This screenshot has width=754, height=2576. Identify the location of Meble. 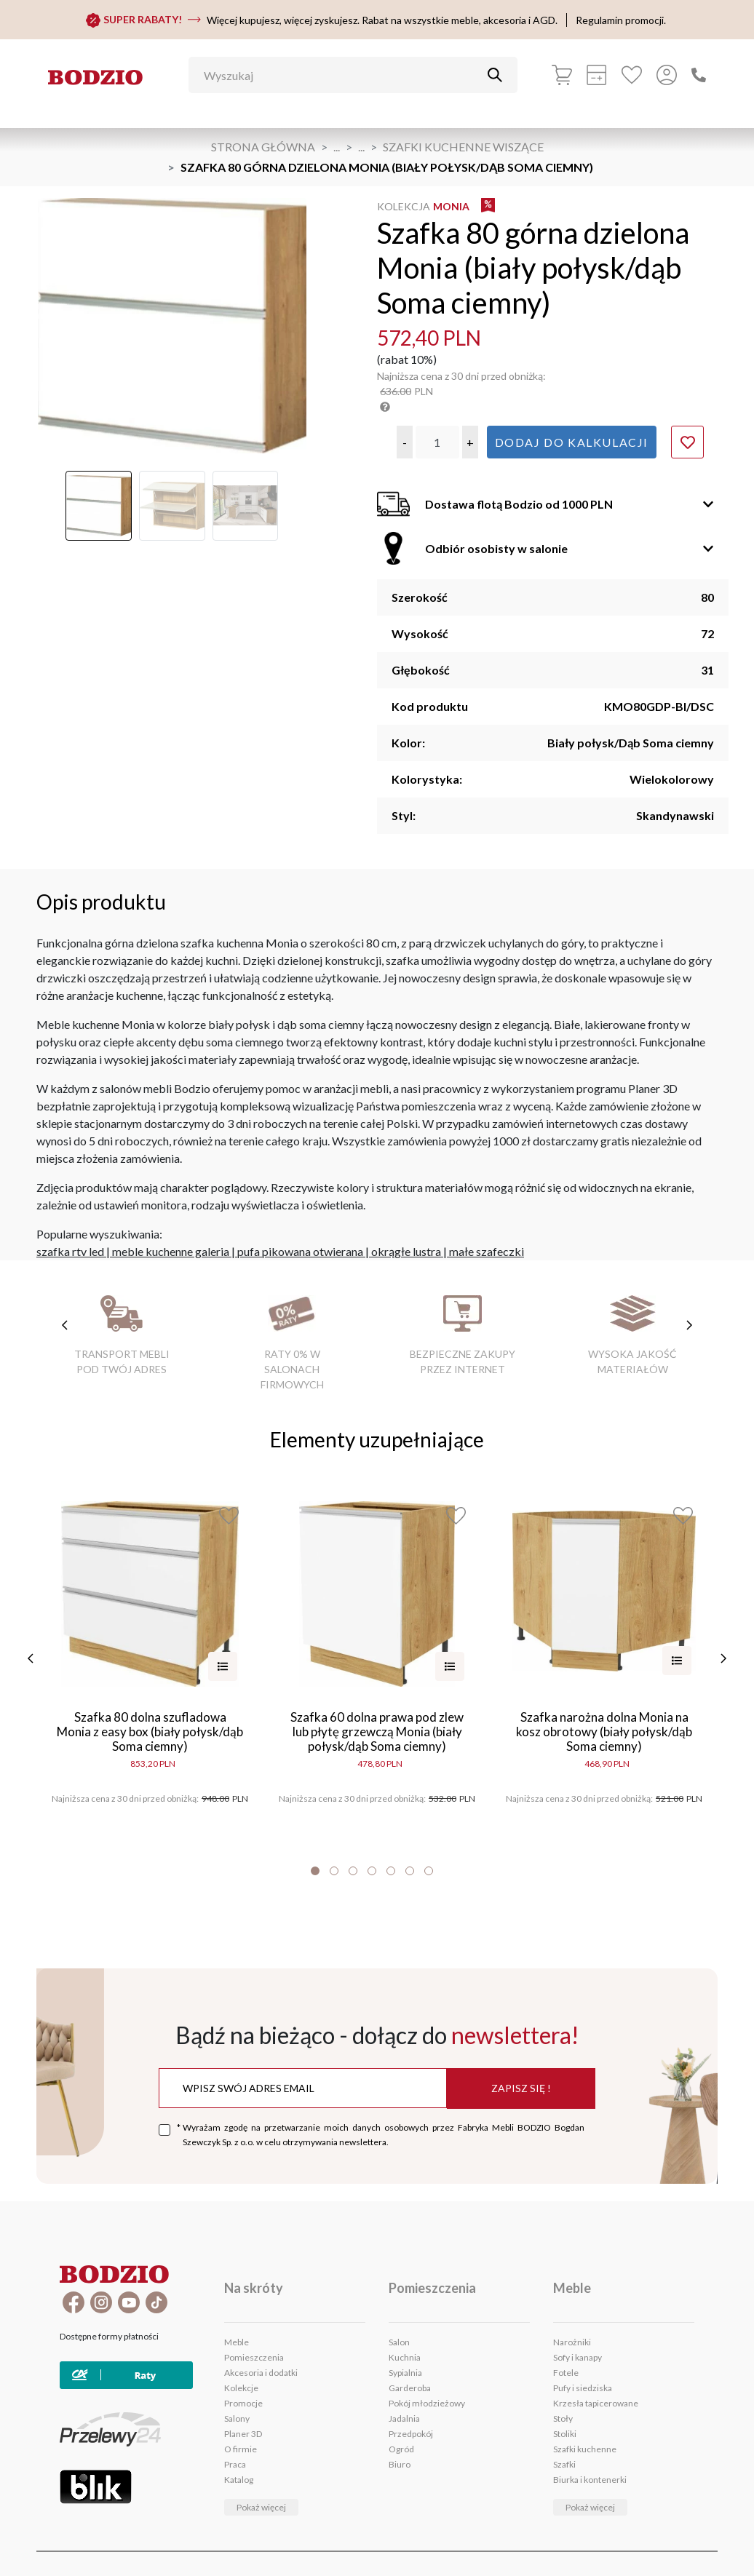
(236, 2342).